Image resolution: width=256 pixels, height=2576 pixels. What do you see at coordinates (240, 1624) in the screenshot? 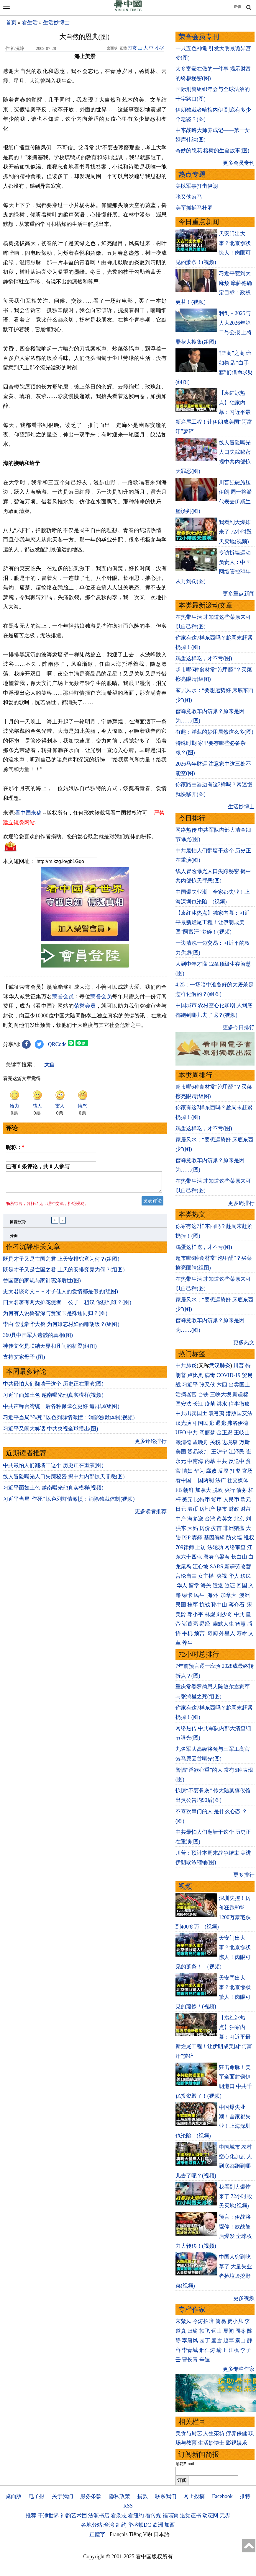
I see `智慧` at bounding box center [240, 1624].